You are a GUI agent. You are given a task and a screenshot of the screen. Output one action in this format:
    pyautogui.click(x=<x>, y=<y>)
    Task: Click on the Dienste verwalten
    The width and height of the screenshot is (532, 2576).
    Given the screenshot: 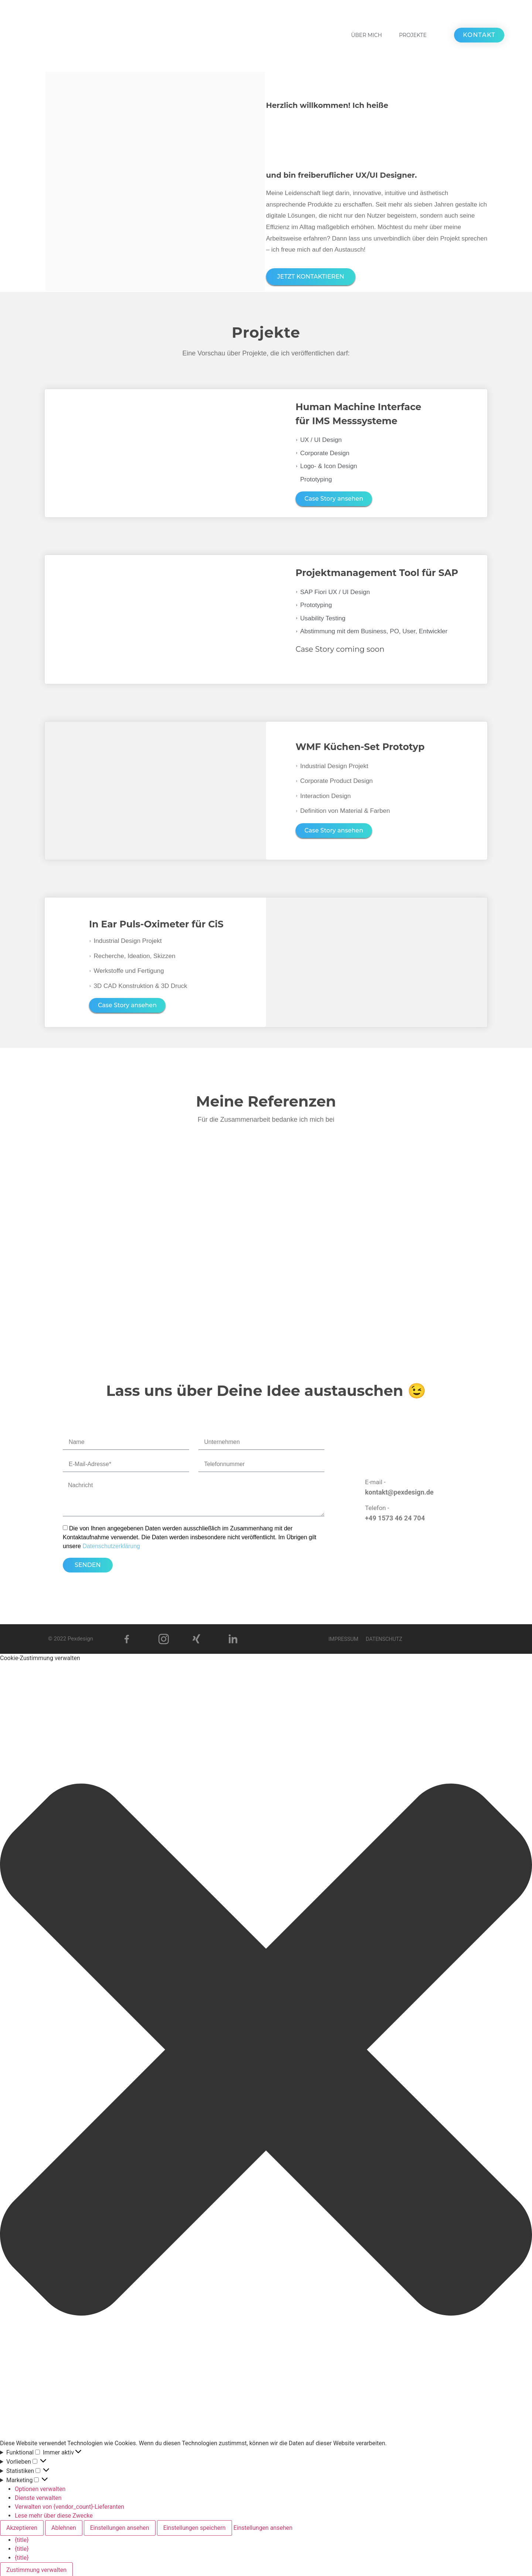 What is the action you would take?
    pyautogui.click(x=38, y=2496)
    